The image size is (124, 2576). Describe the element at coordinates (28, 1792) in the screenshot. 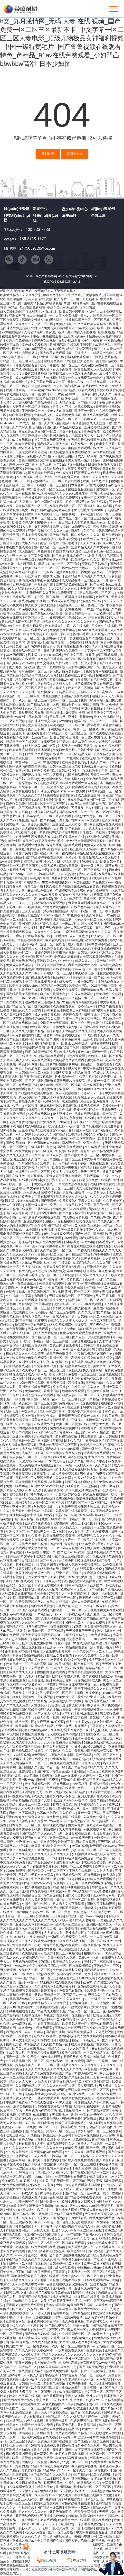

I see `亚洲逼院` at that location.